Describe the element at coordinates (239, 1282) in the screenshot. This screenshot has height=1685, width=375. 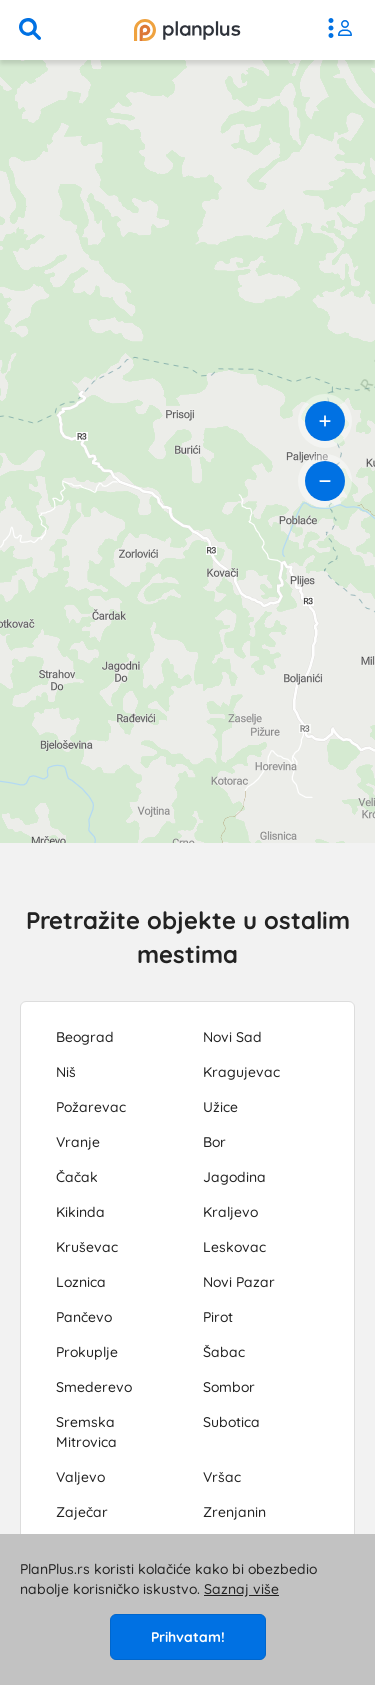
I see `Novi Pazar` at that location.